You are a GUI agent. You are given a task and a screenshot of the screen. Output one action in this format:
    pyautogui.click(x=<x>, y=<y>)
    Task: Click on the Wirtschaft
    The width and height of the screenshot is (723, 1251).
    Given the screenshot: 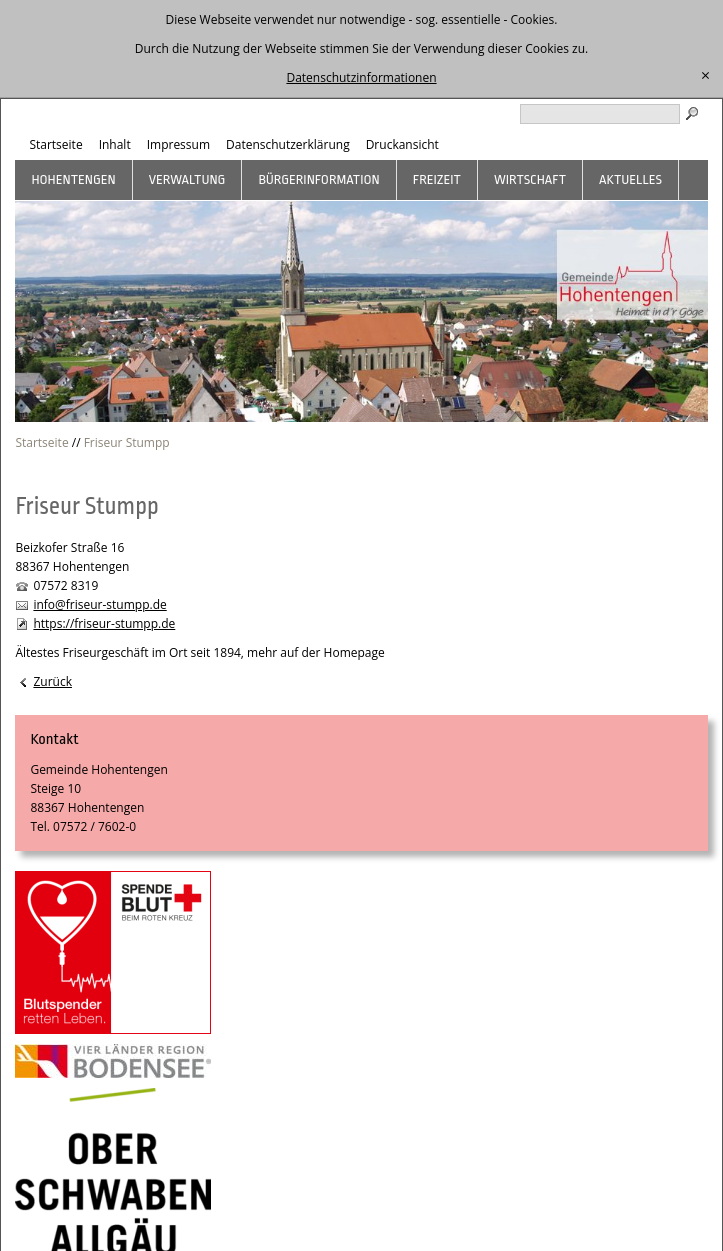 What is the action you would take?
    pyautogui.click(x=530, y=179)
    